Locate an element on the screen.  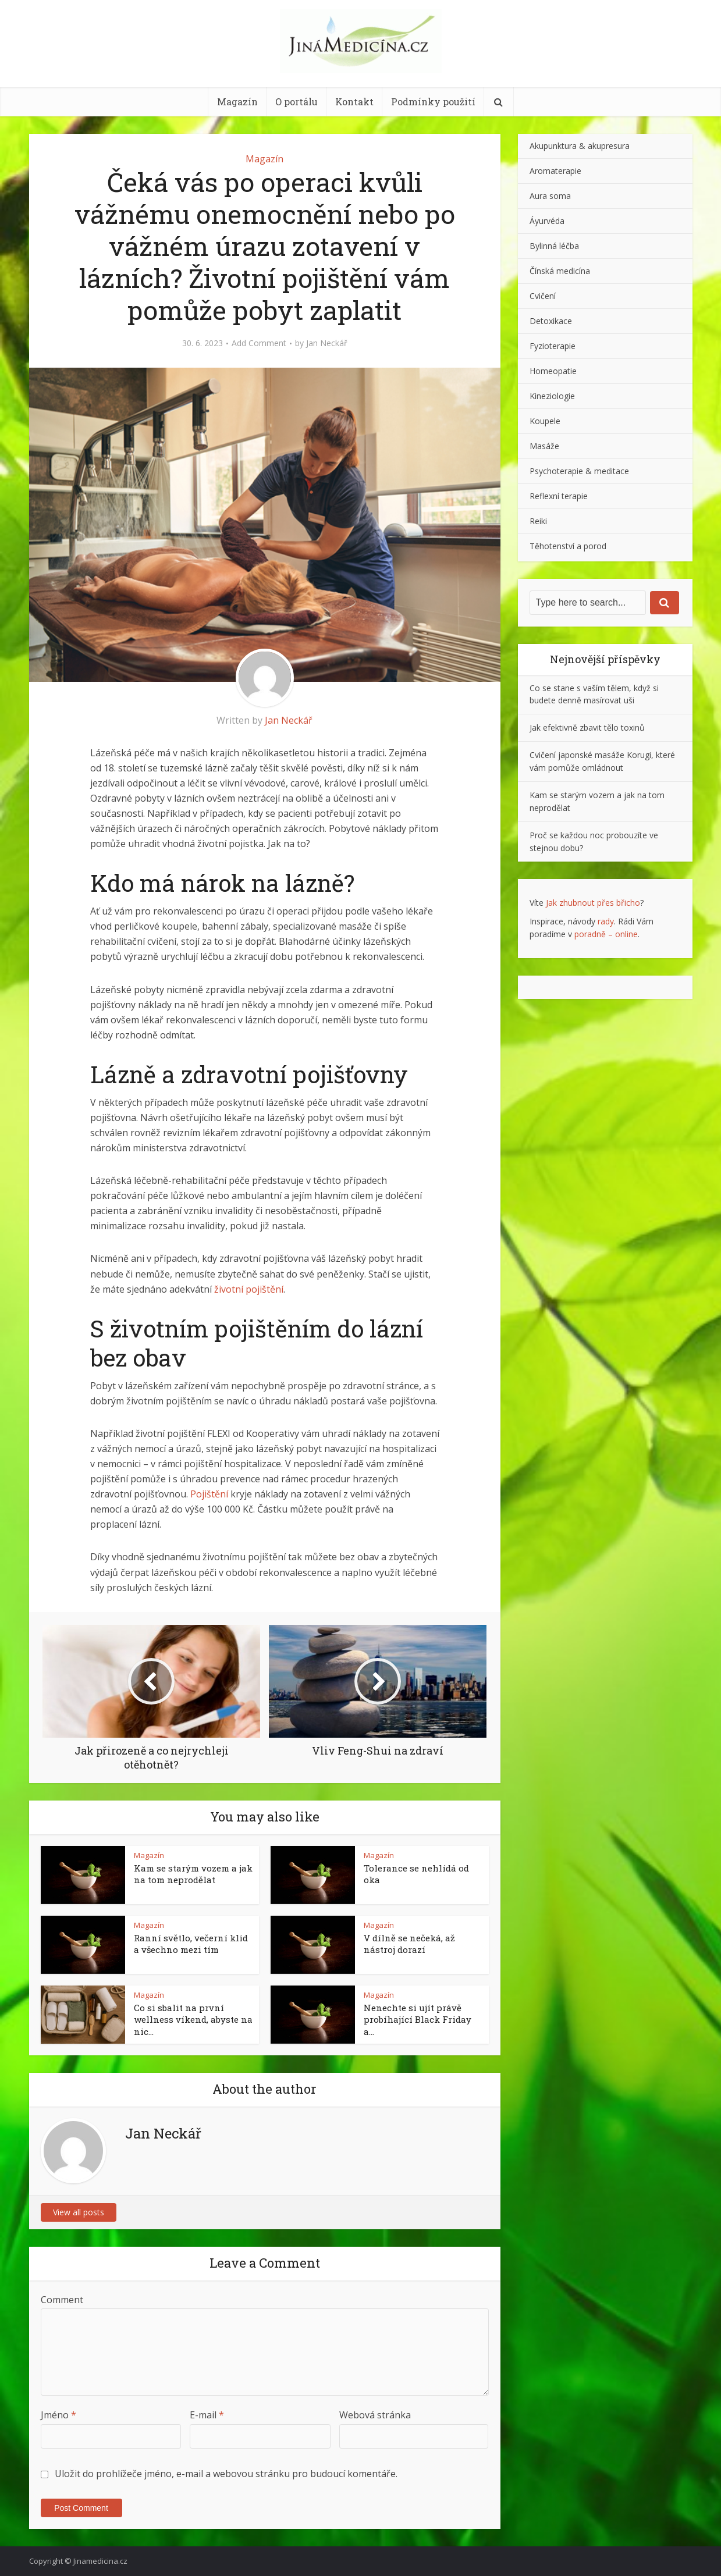
Reiki is located at coordinates (538, 520).